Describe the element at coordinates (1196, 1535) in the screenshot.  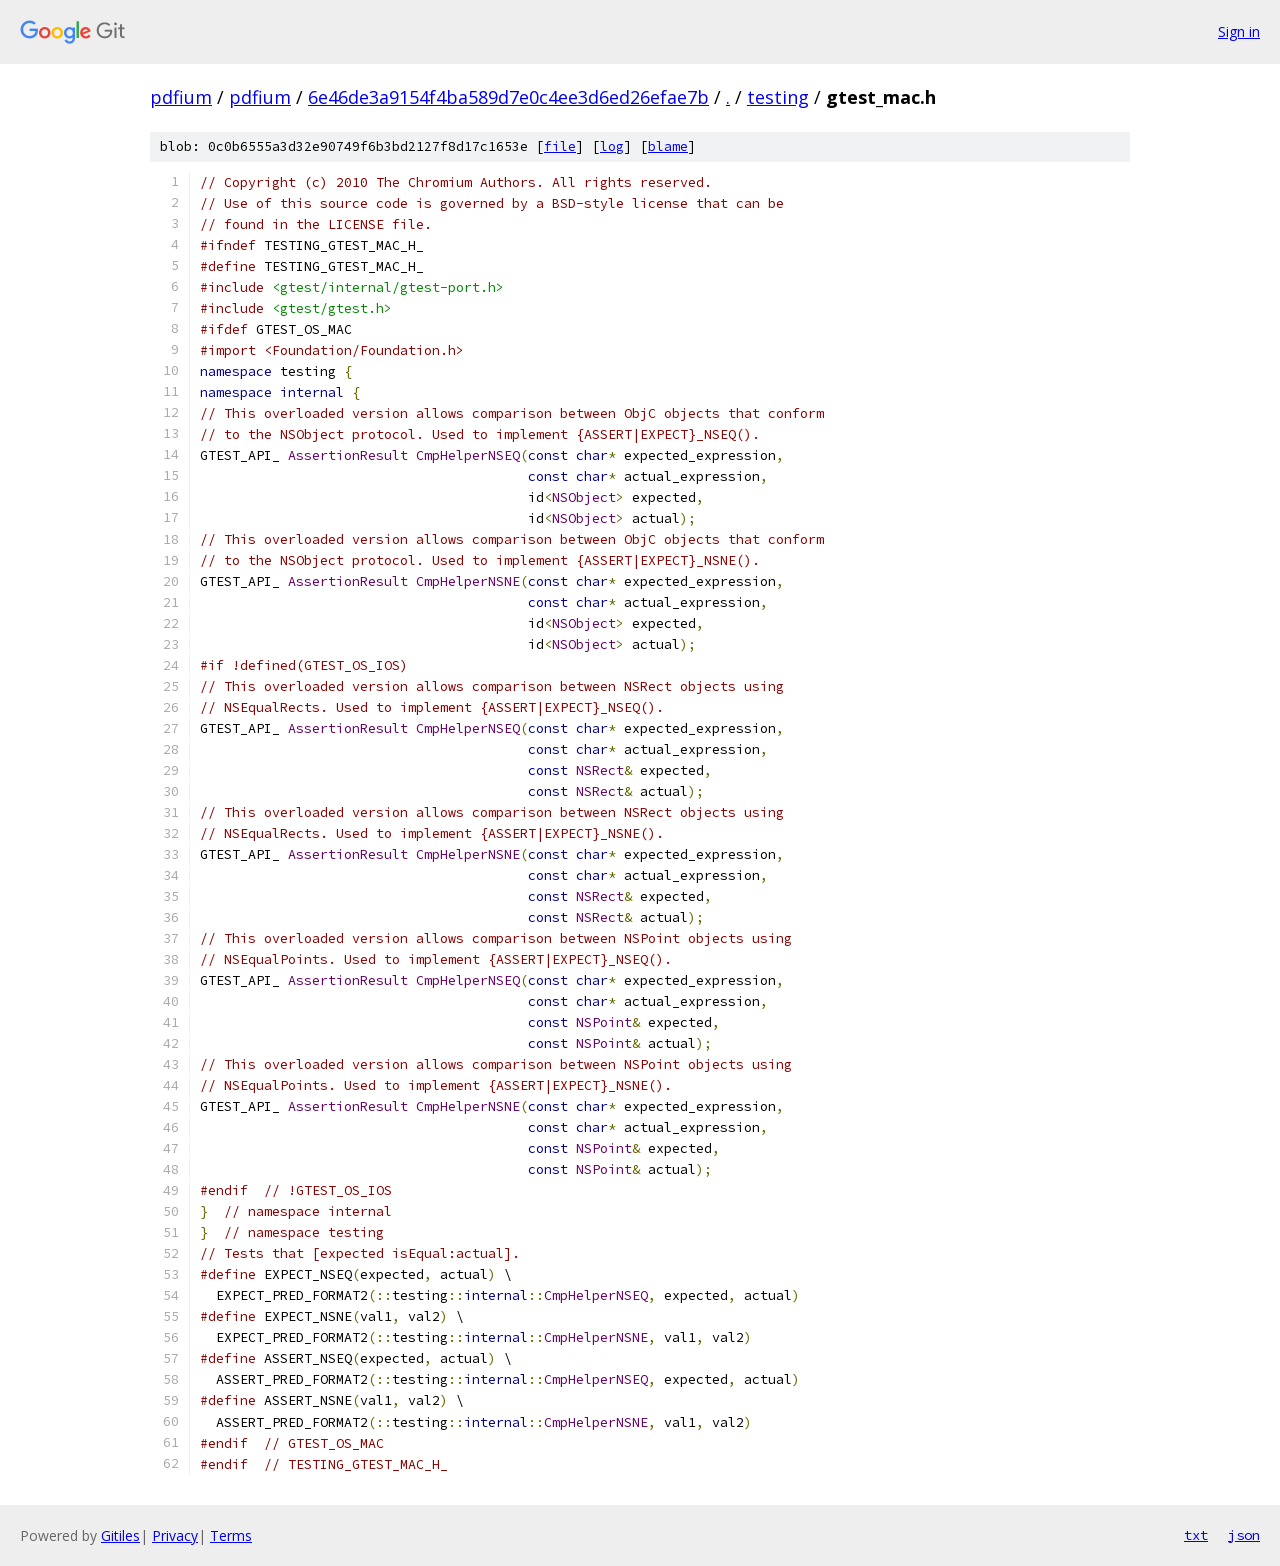
I see `txt` at that location.